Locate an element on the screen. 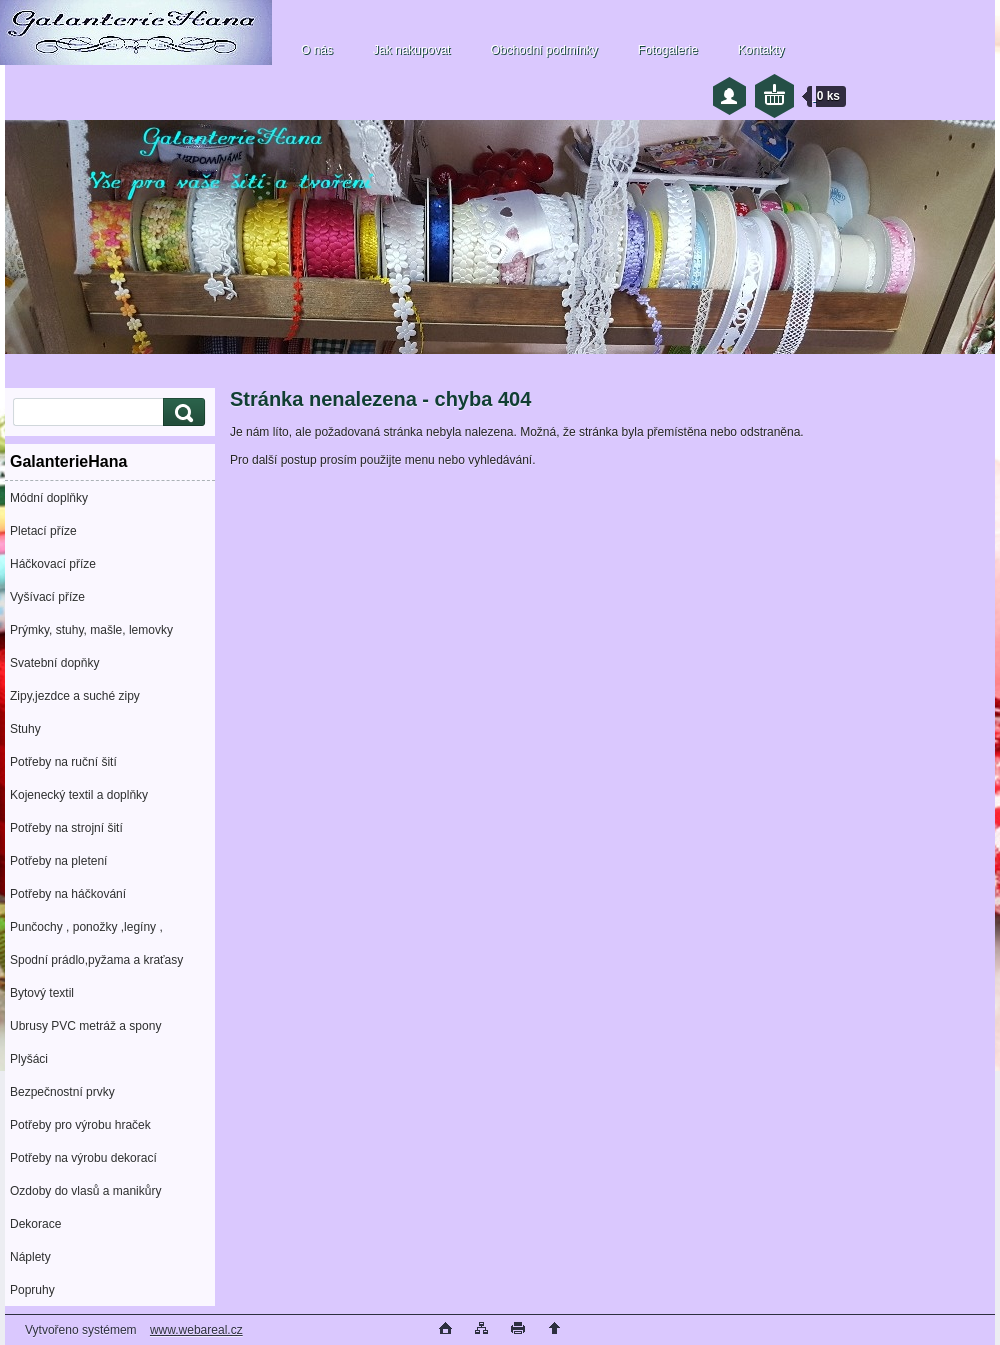 This screenshot has width=1000, height=1345. Potřeby na ruční šití is located at coordinates (63, 762).